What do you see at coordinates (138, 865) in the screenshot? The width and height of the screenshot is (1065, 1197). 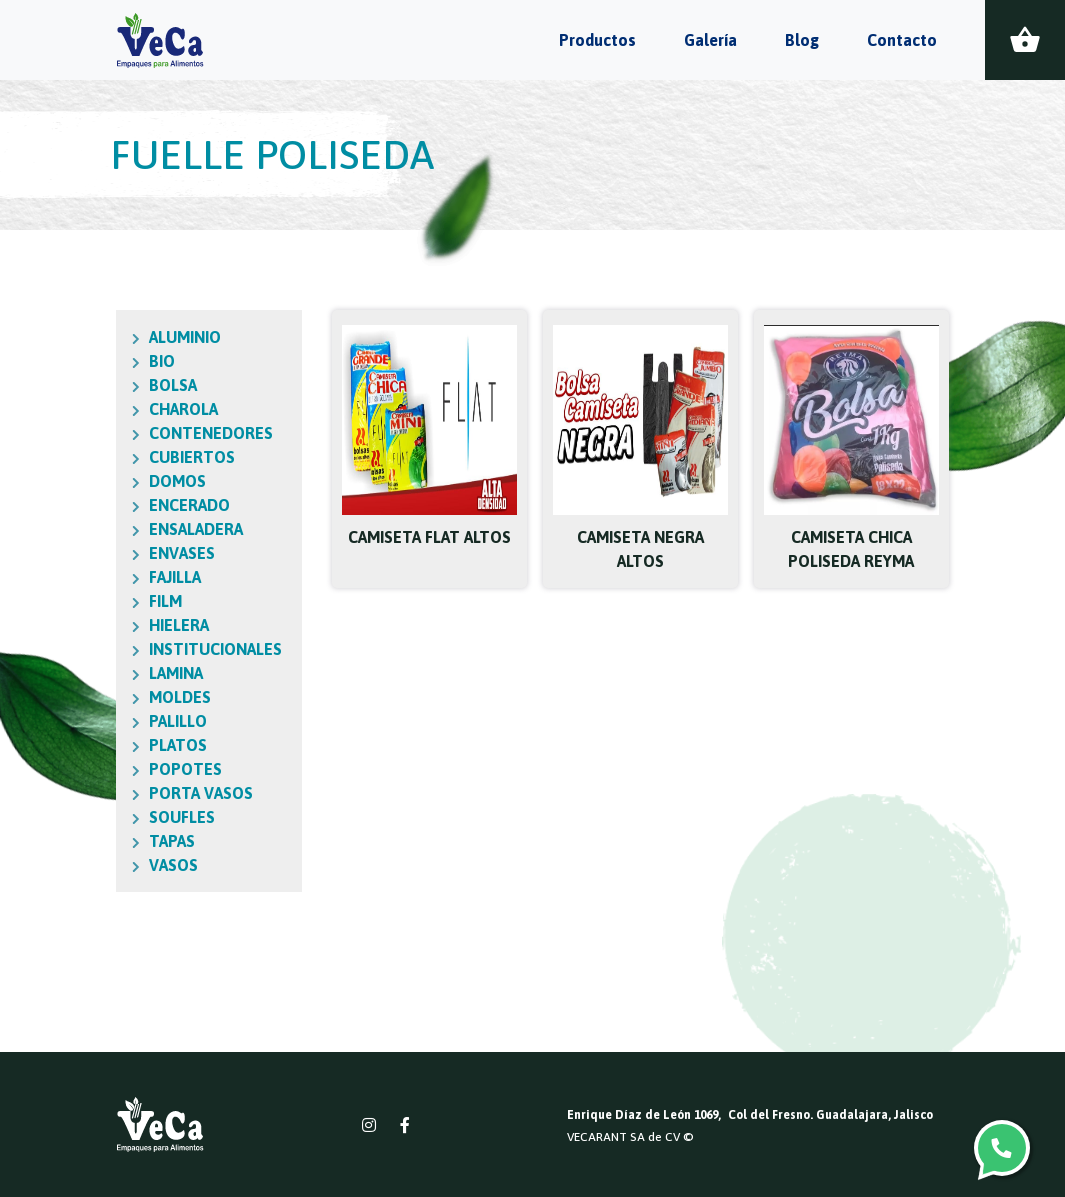 I see `VASOS` at bounding box center [138, 865].